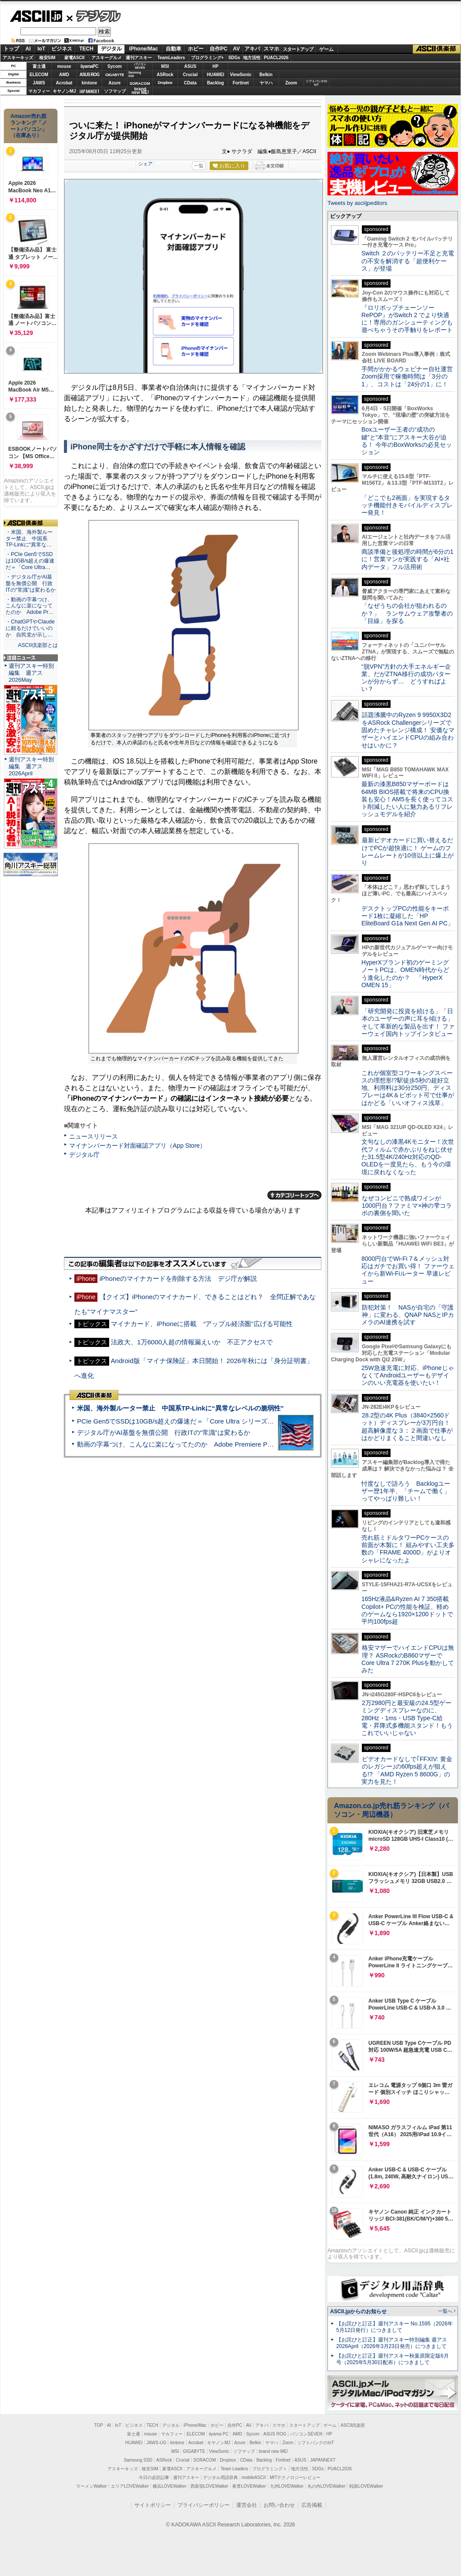 This screenshot has width=461, height=2576. What do you see at coordinates (130, 2486) in the screenshot?
I see `エリアLOVEWalker` at bounding box center [130, 2486].